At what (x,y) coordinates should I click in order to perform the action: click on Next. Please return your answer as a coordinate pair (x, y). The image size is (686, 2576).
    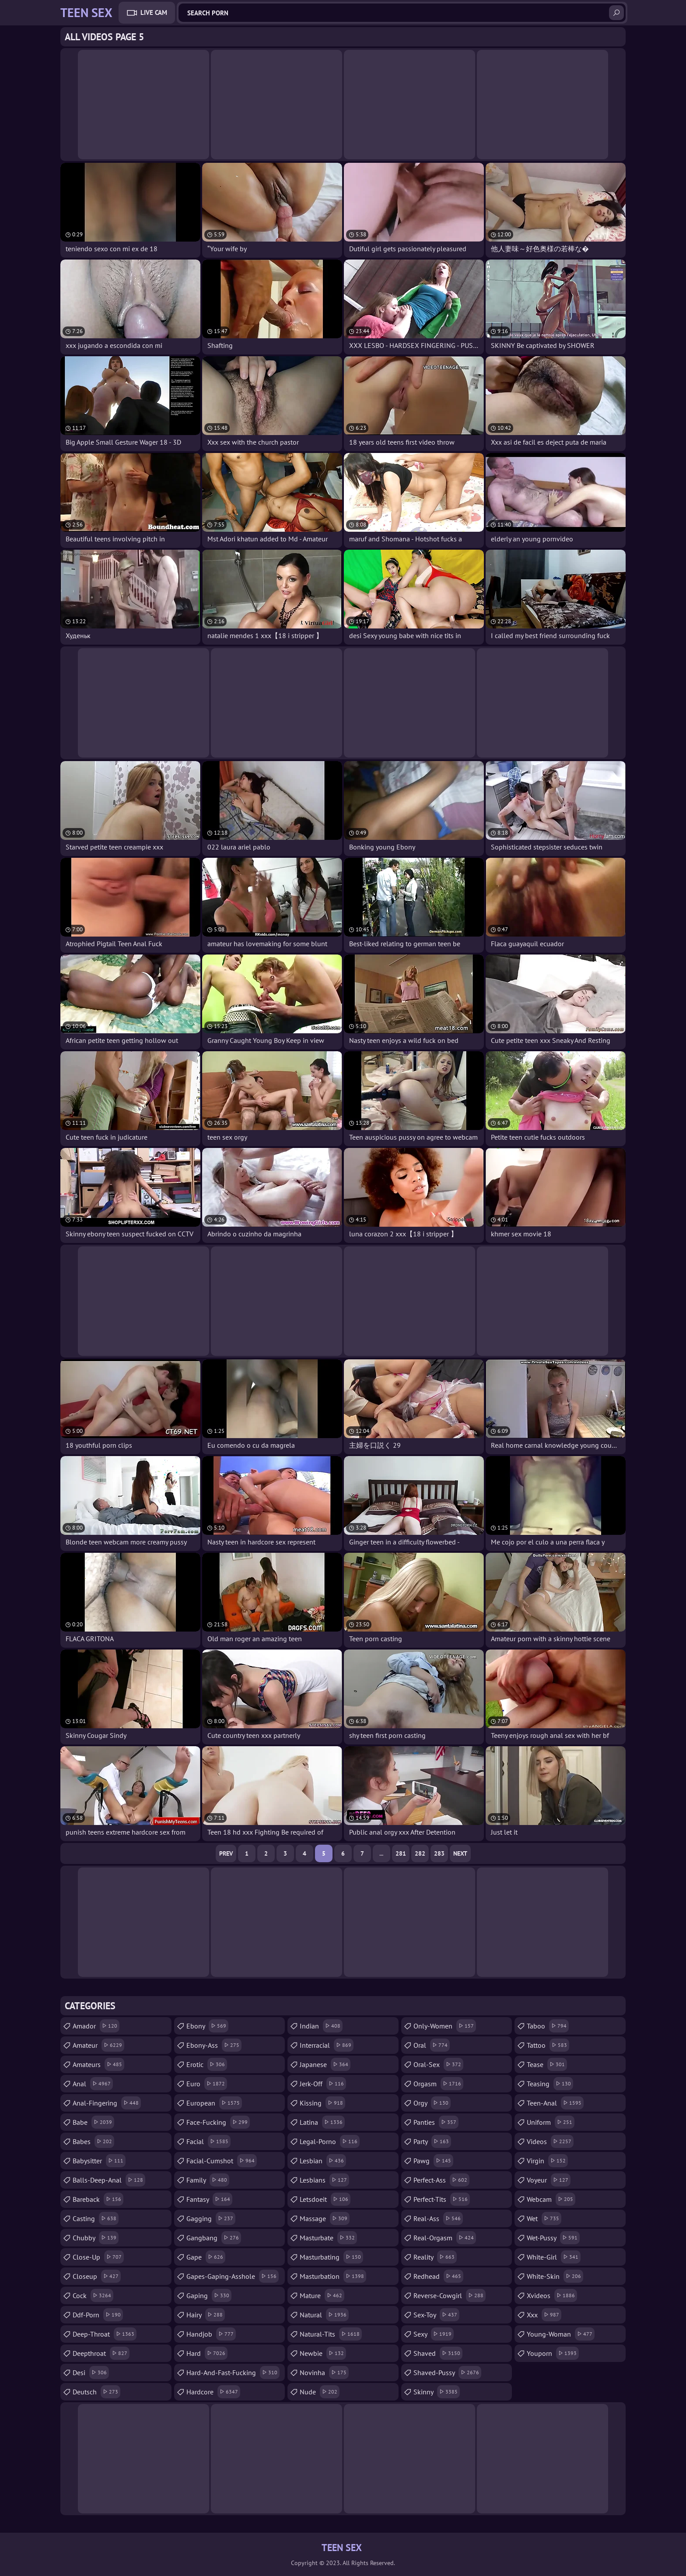
    Looking at the image, I should click on (460, 1853).